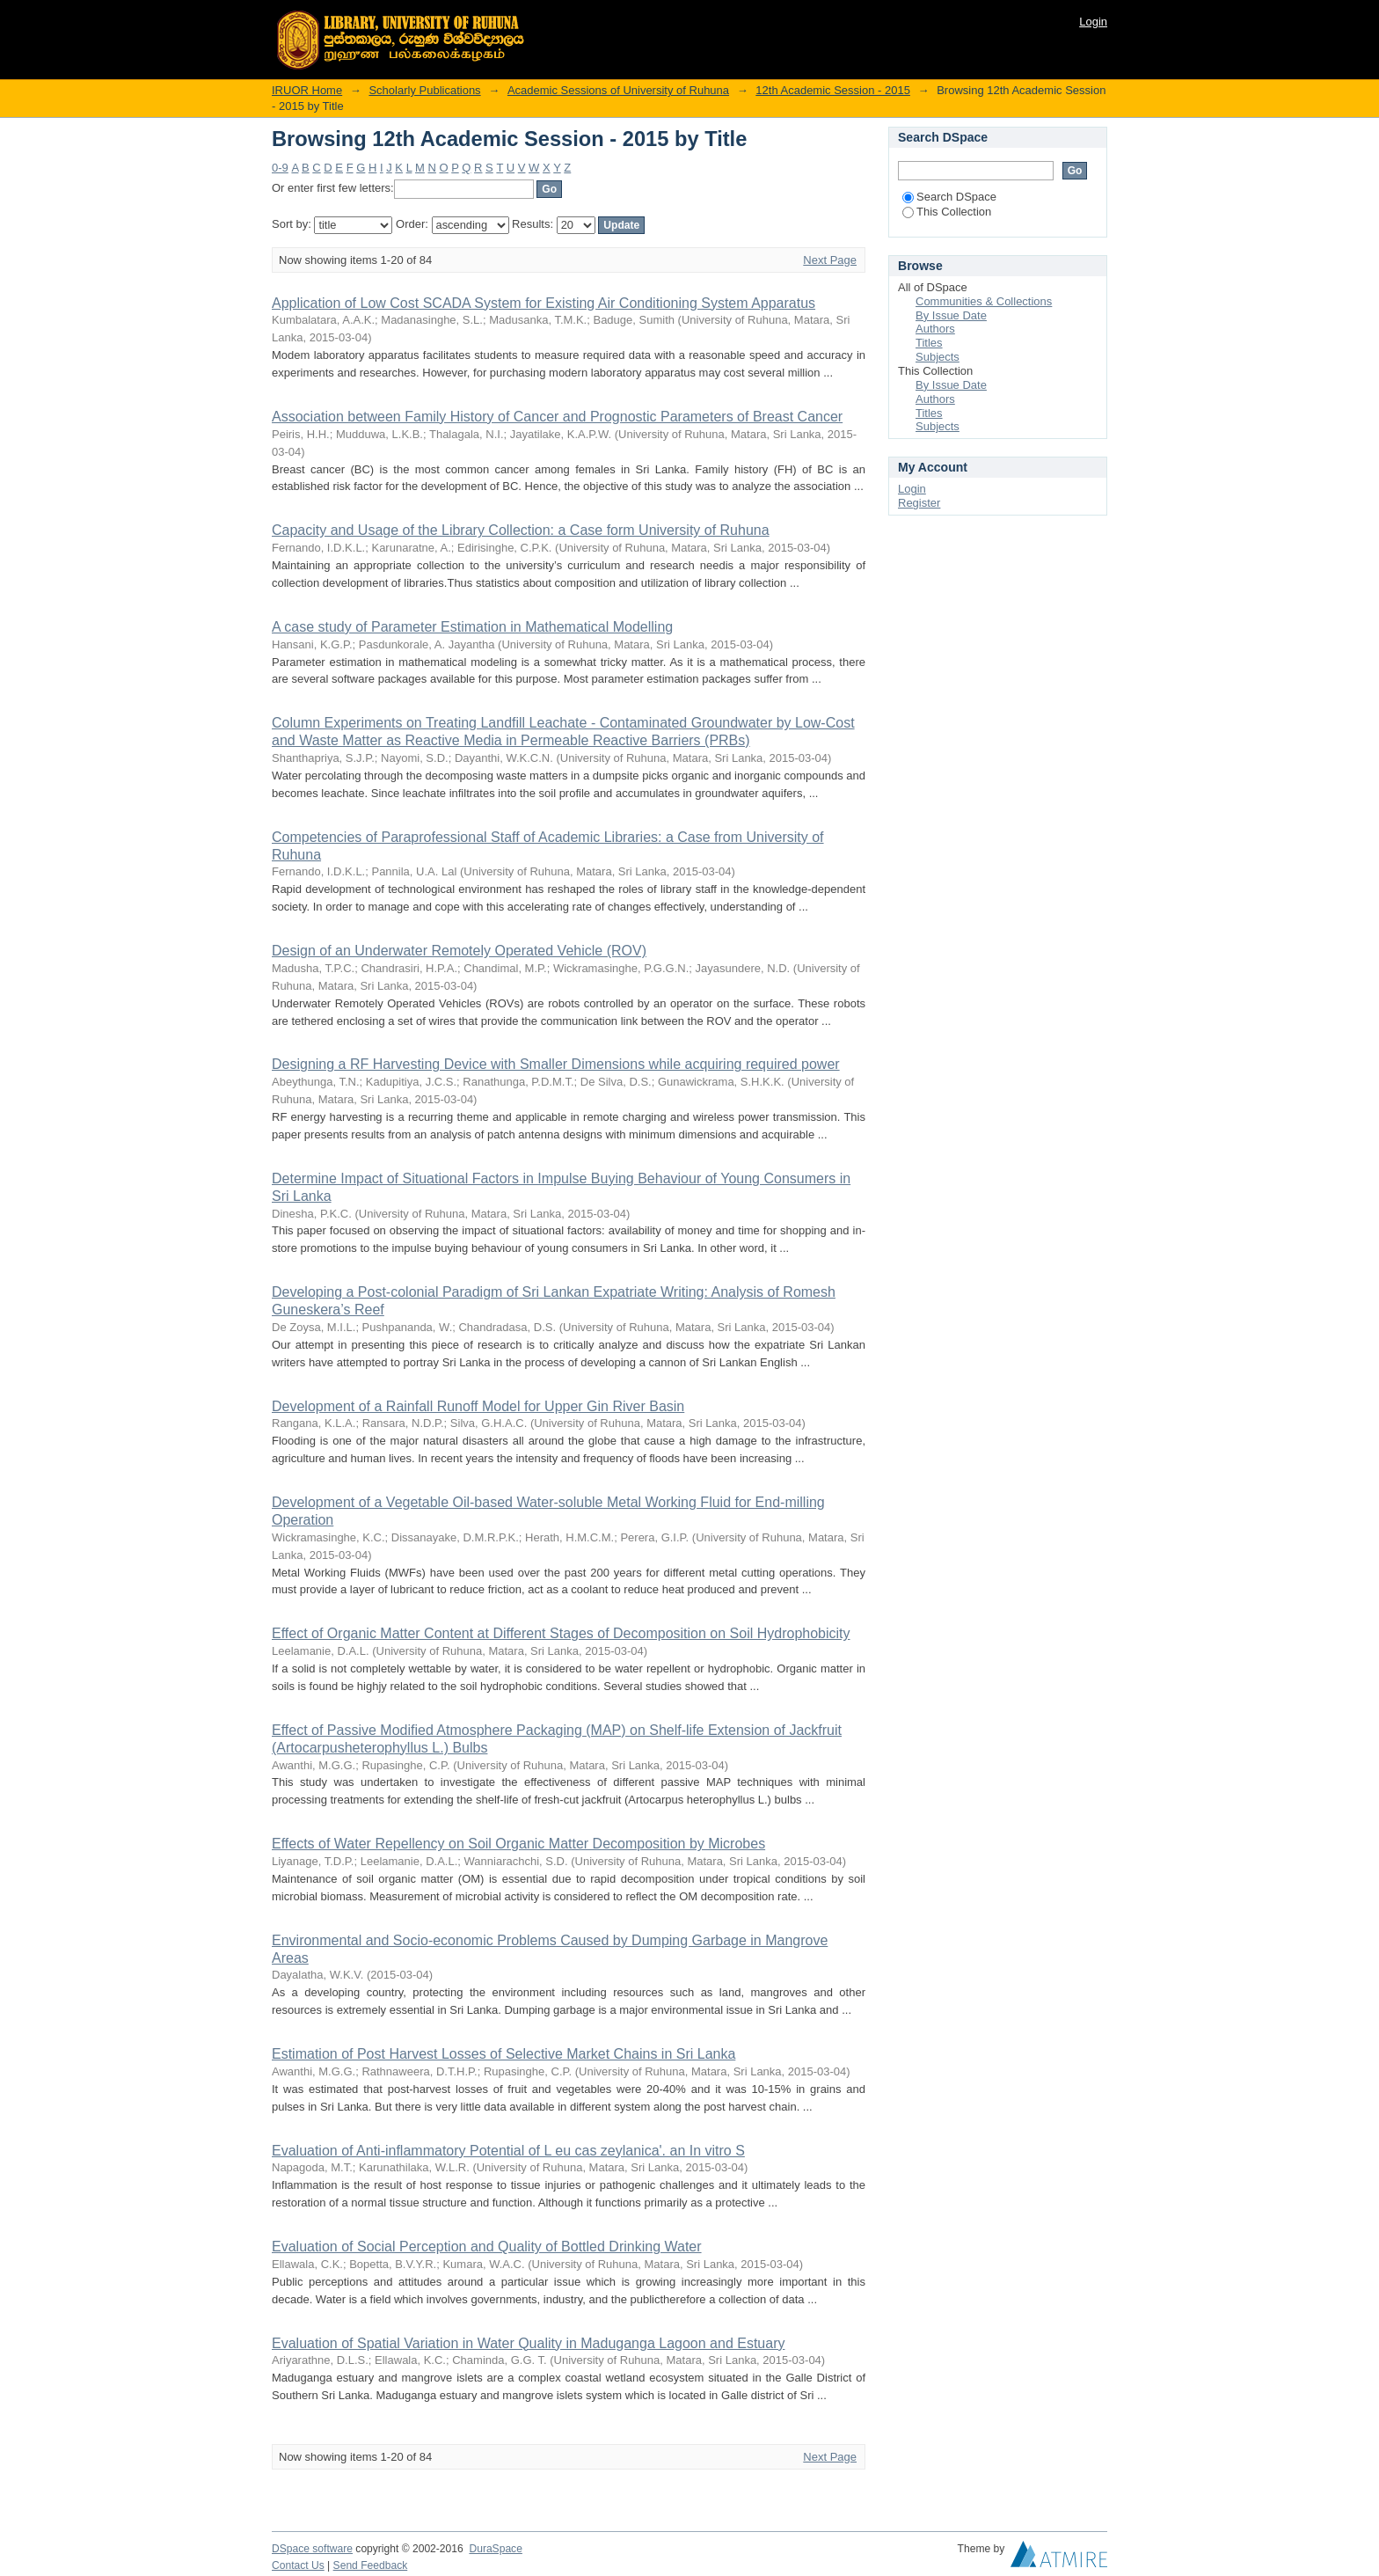 The height and width of the screenshot is (2576, 1379). Describe the element at coordinates (832, 90) in the screenshot. I see `12th Academic Session - 2015` at that location.